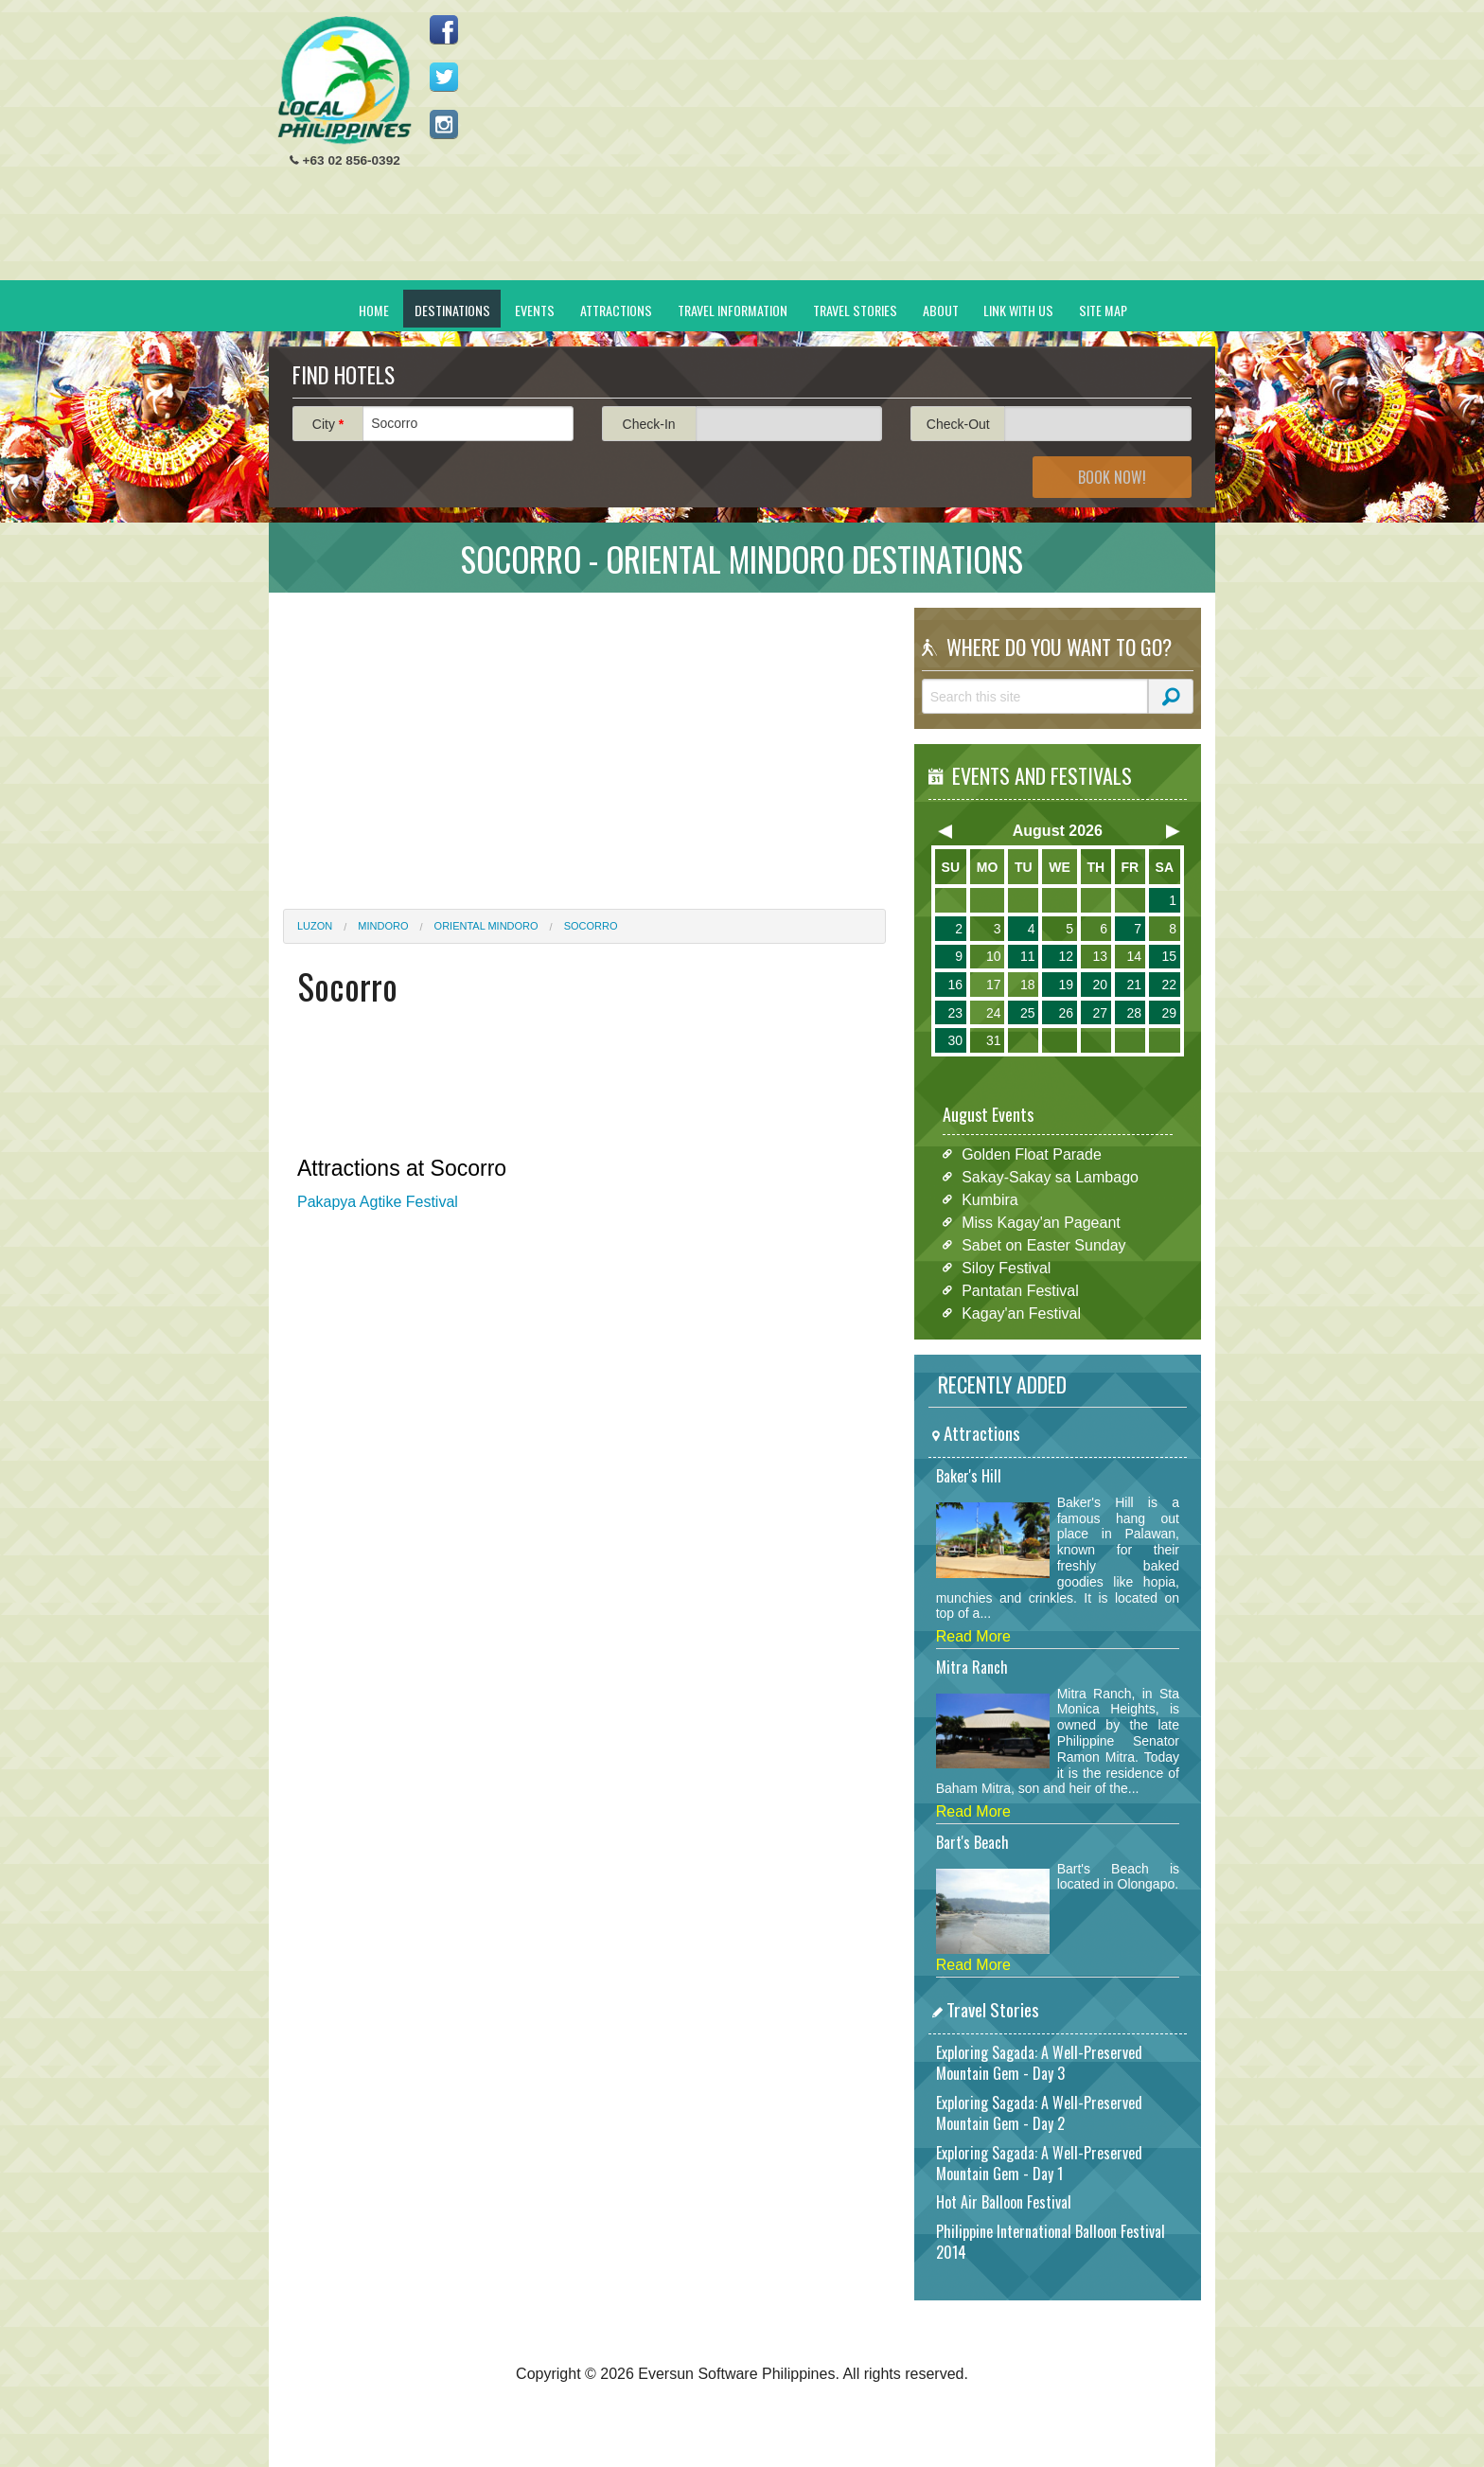 The width and height of the screenshot is (1484, 2467). What do you see at coordinates (993, 984) in the screenshot?
I see `17` at bounding box center [993, 984].